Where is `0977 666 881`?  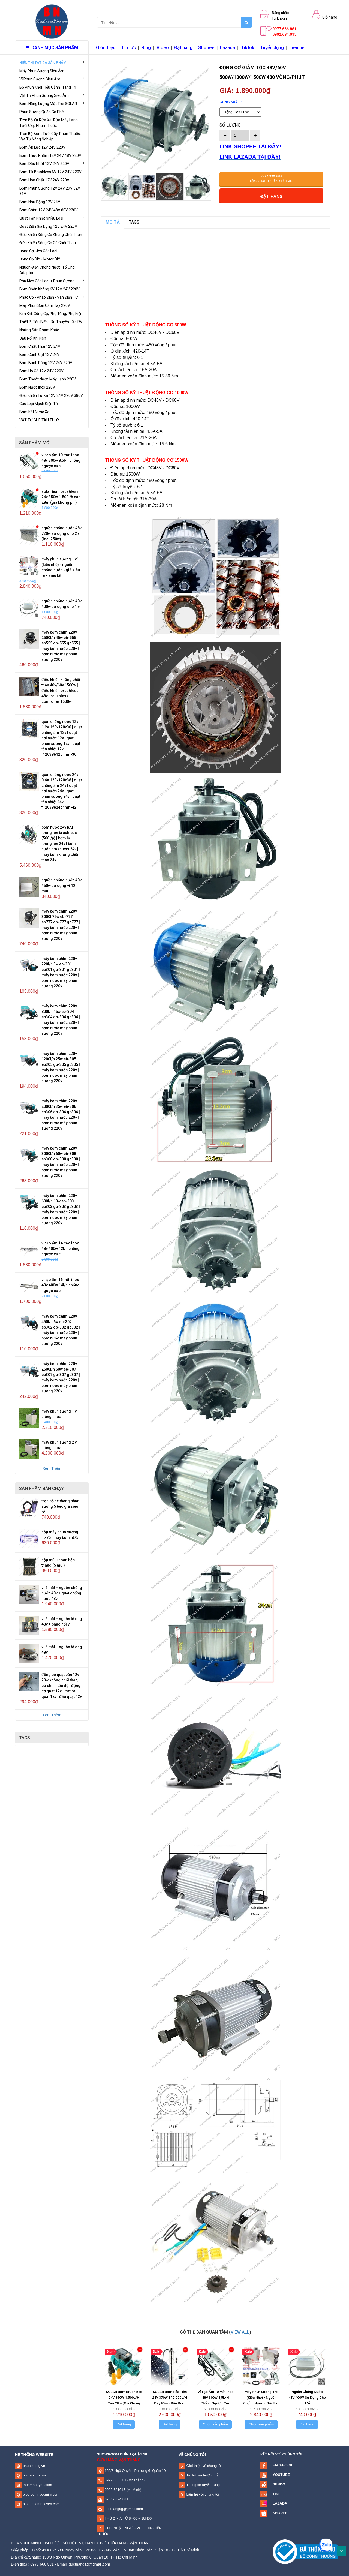 0977 666 881 is located at coordinates (115, 2480).